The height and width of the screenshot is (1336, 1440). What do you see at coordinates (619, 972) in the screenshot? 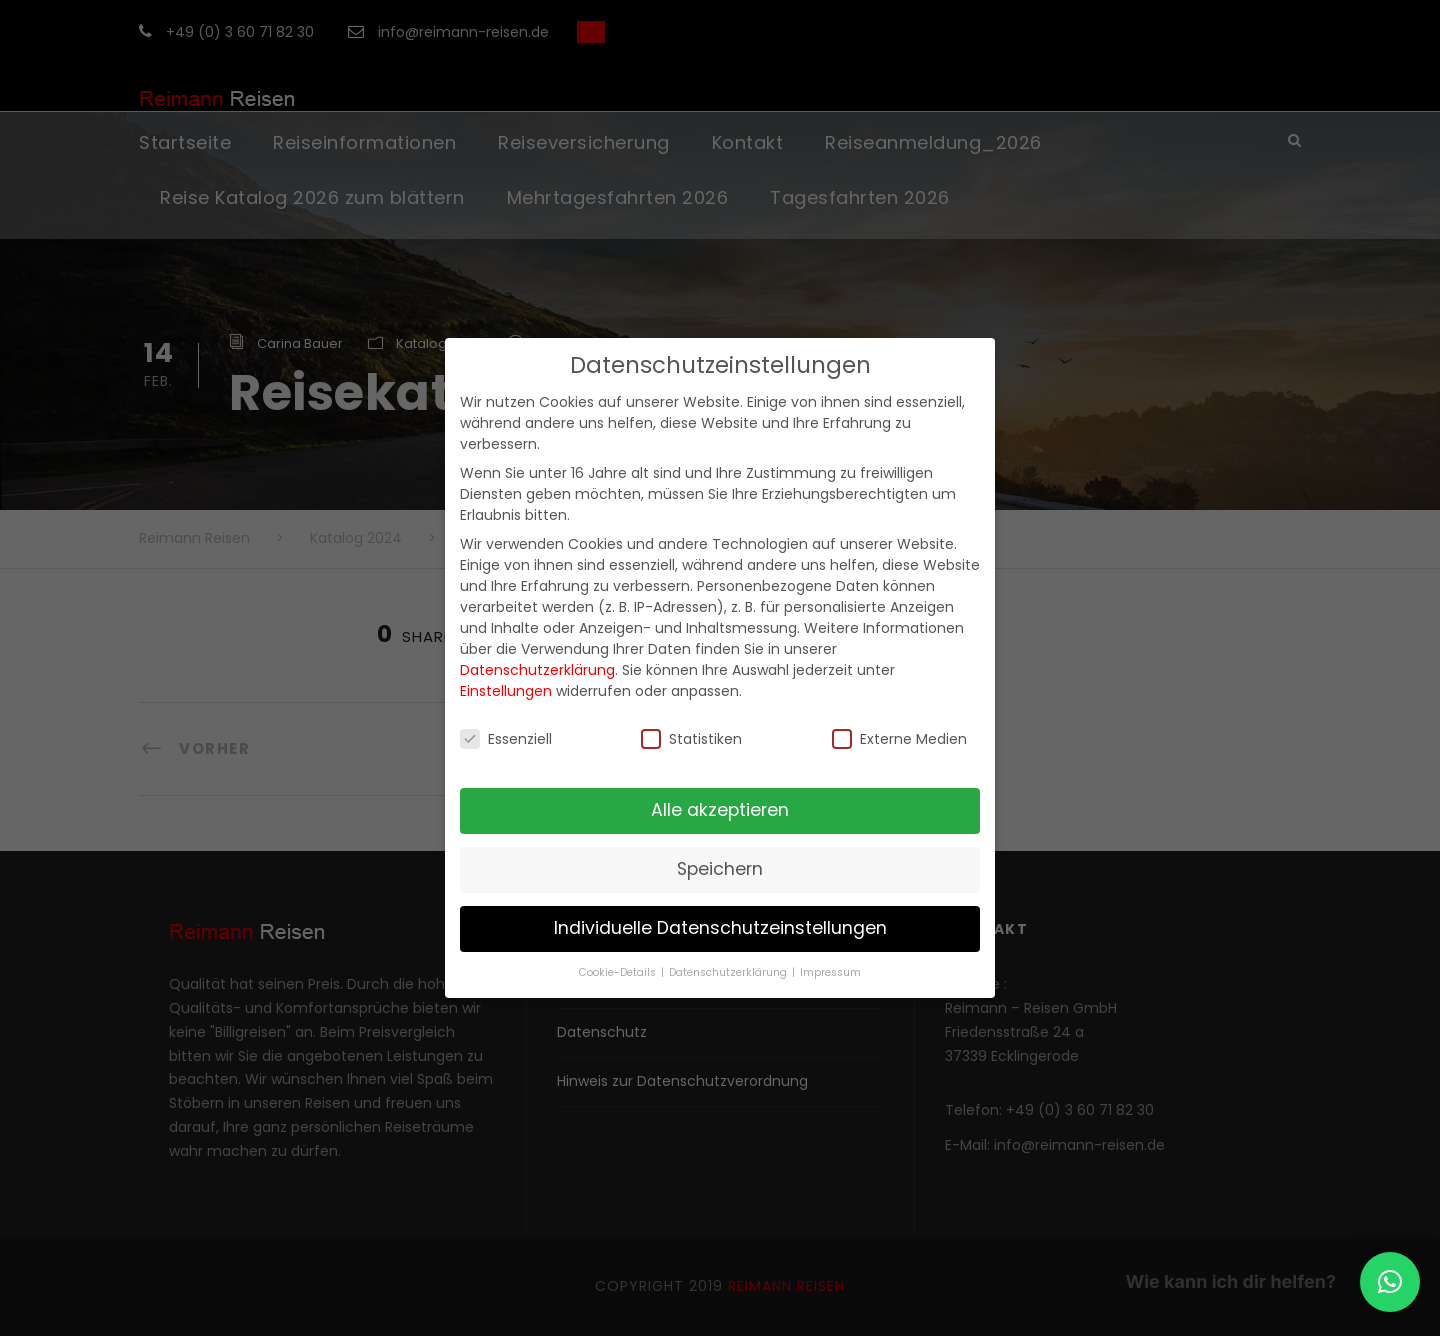
I see `Cookie-Details [button]` at bounding box center [619, 972].